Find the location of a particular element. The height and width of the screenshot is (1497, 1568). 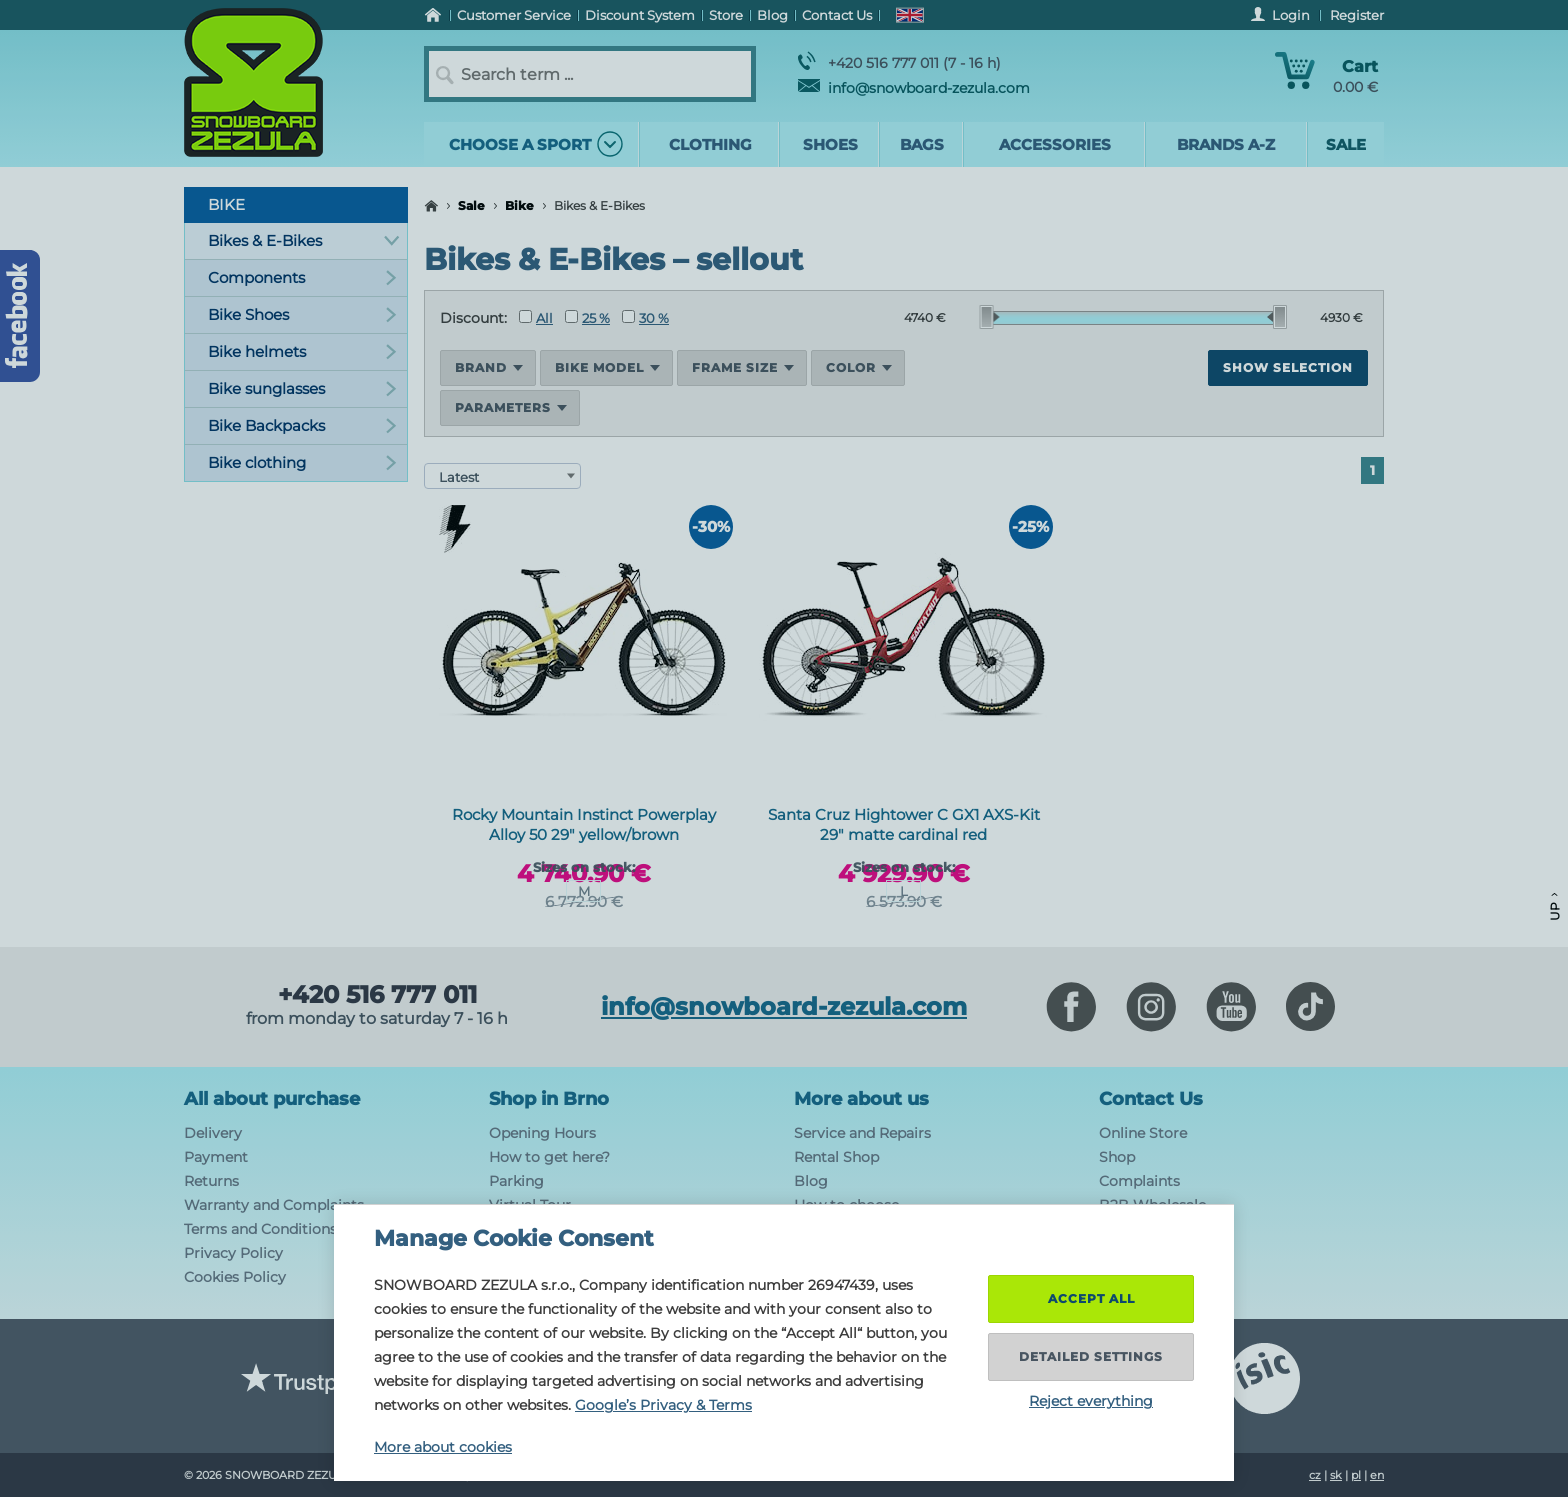

All is located at coordinates (536, 318).